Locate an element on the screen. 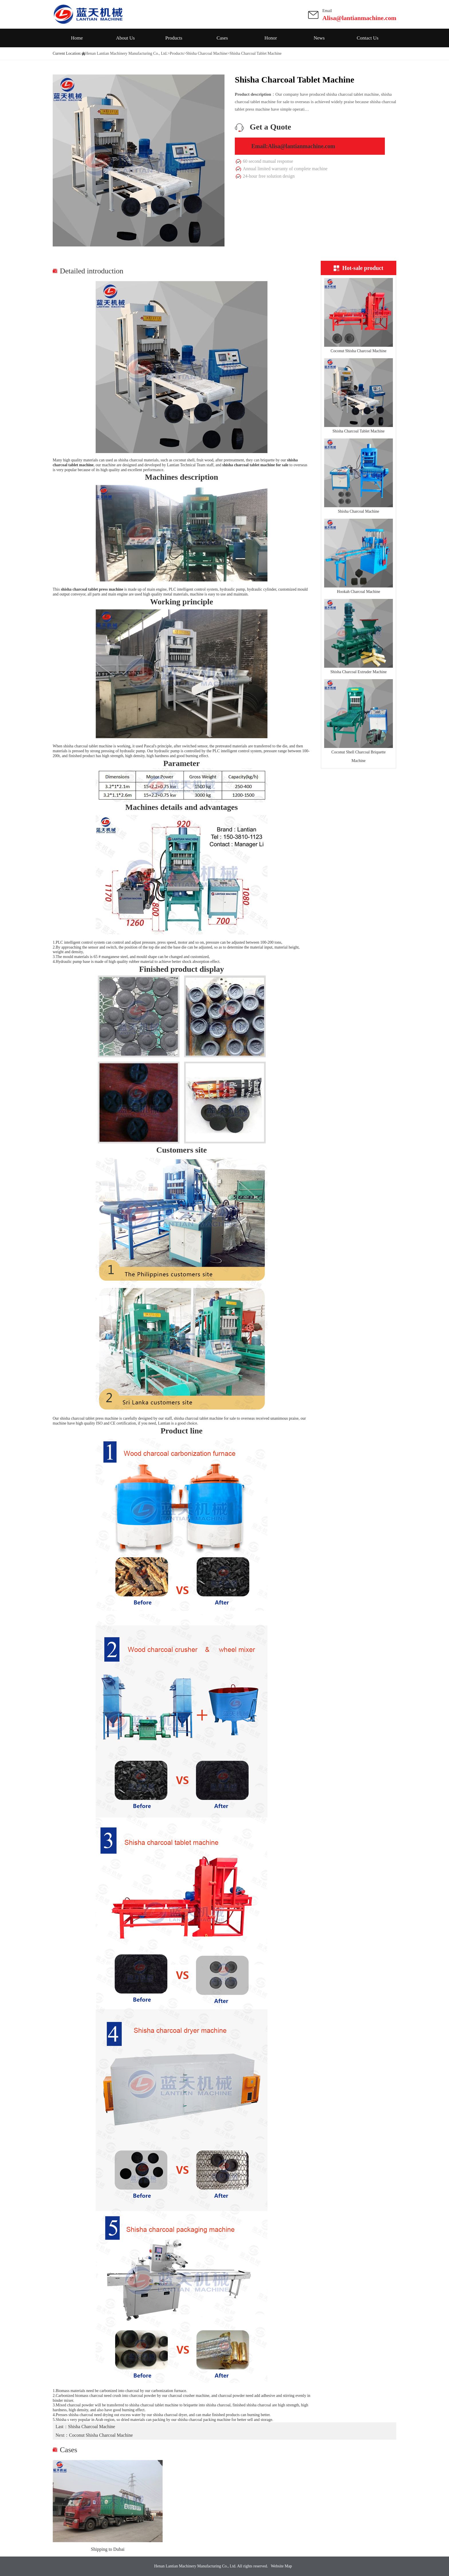 The image size is (449, 2576). Coconut Shell Charcoal Briquette Machine is located at coordinates (358, 756).